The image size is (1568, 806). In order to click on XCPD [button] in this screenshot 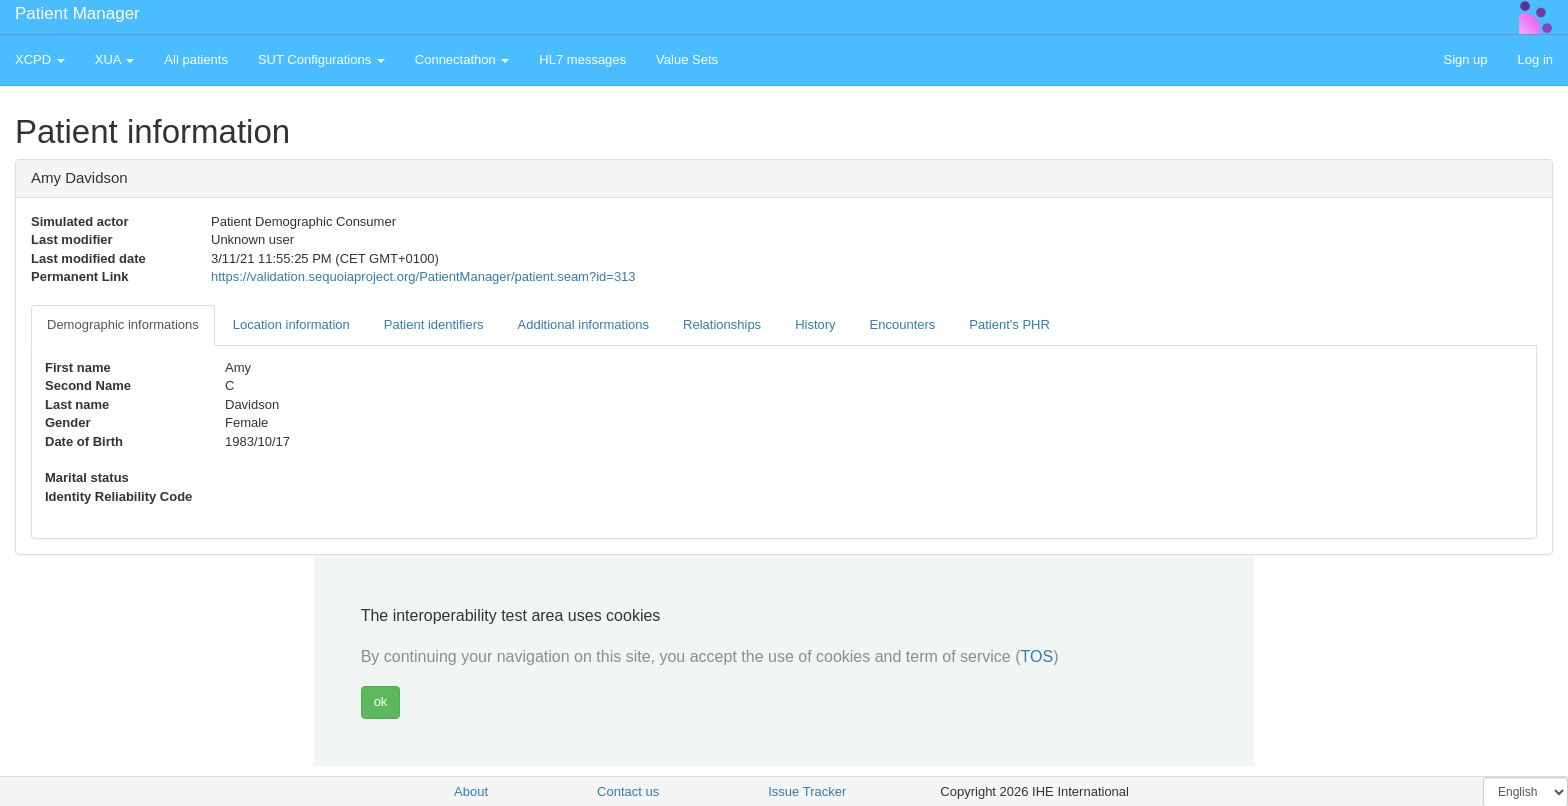, I will do `click(40, 59)`.